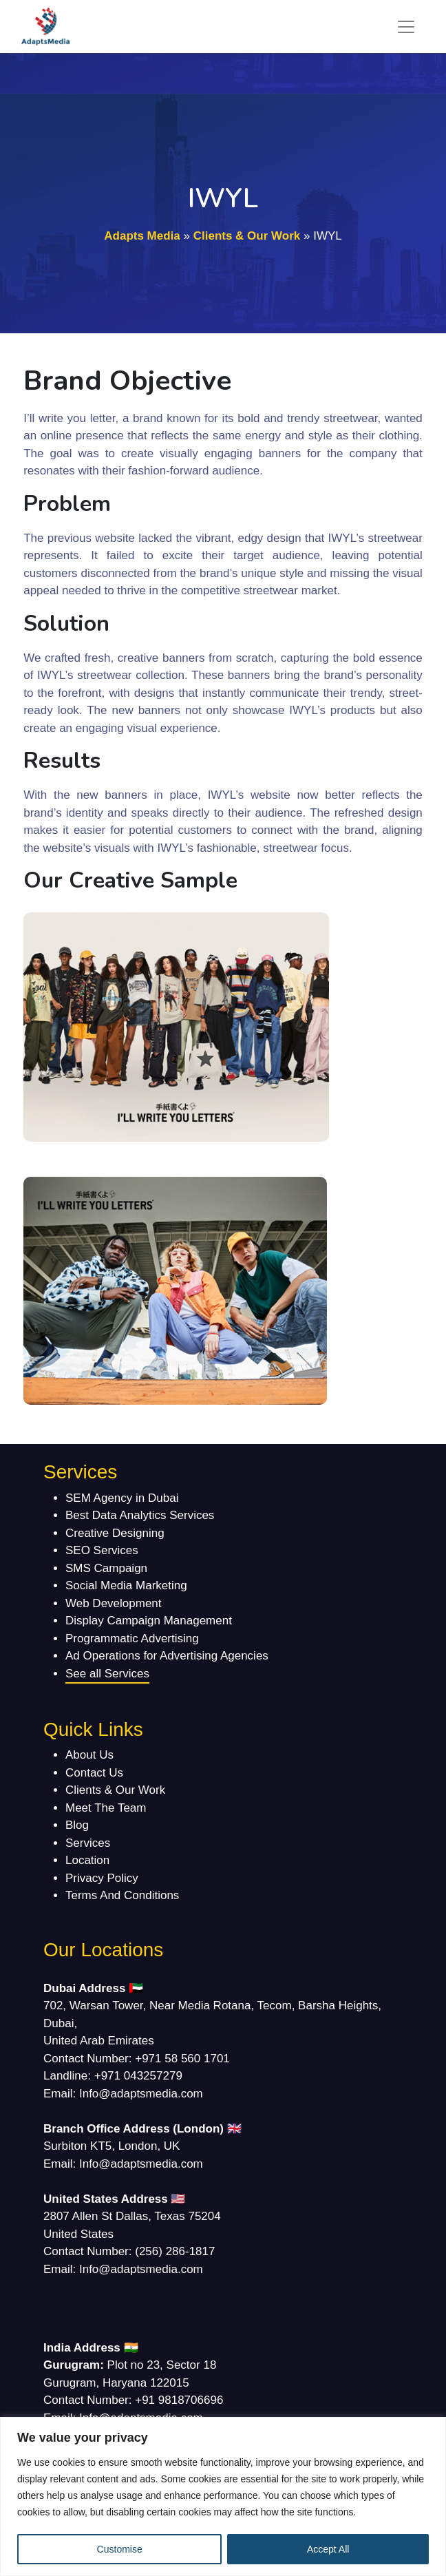 Image resolution: width=446 pixels, height=2576 pixels. Describe the element at coordinates (101, 1550) in the screenshot. I see `SEO Services` at that location.